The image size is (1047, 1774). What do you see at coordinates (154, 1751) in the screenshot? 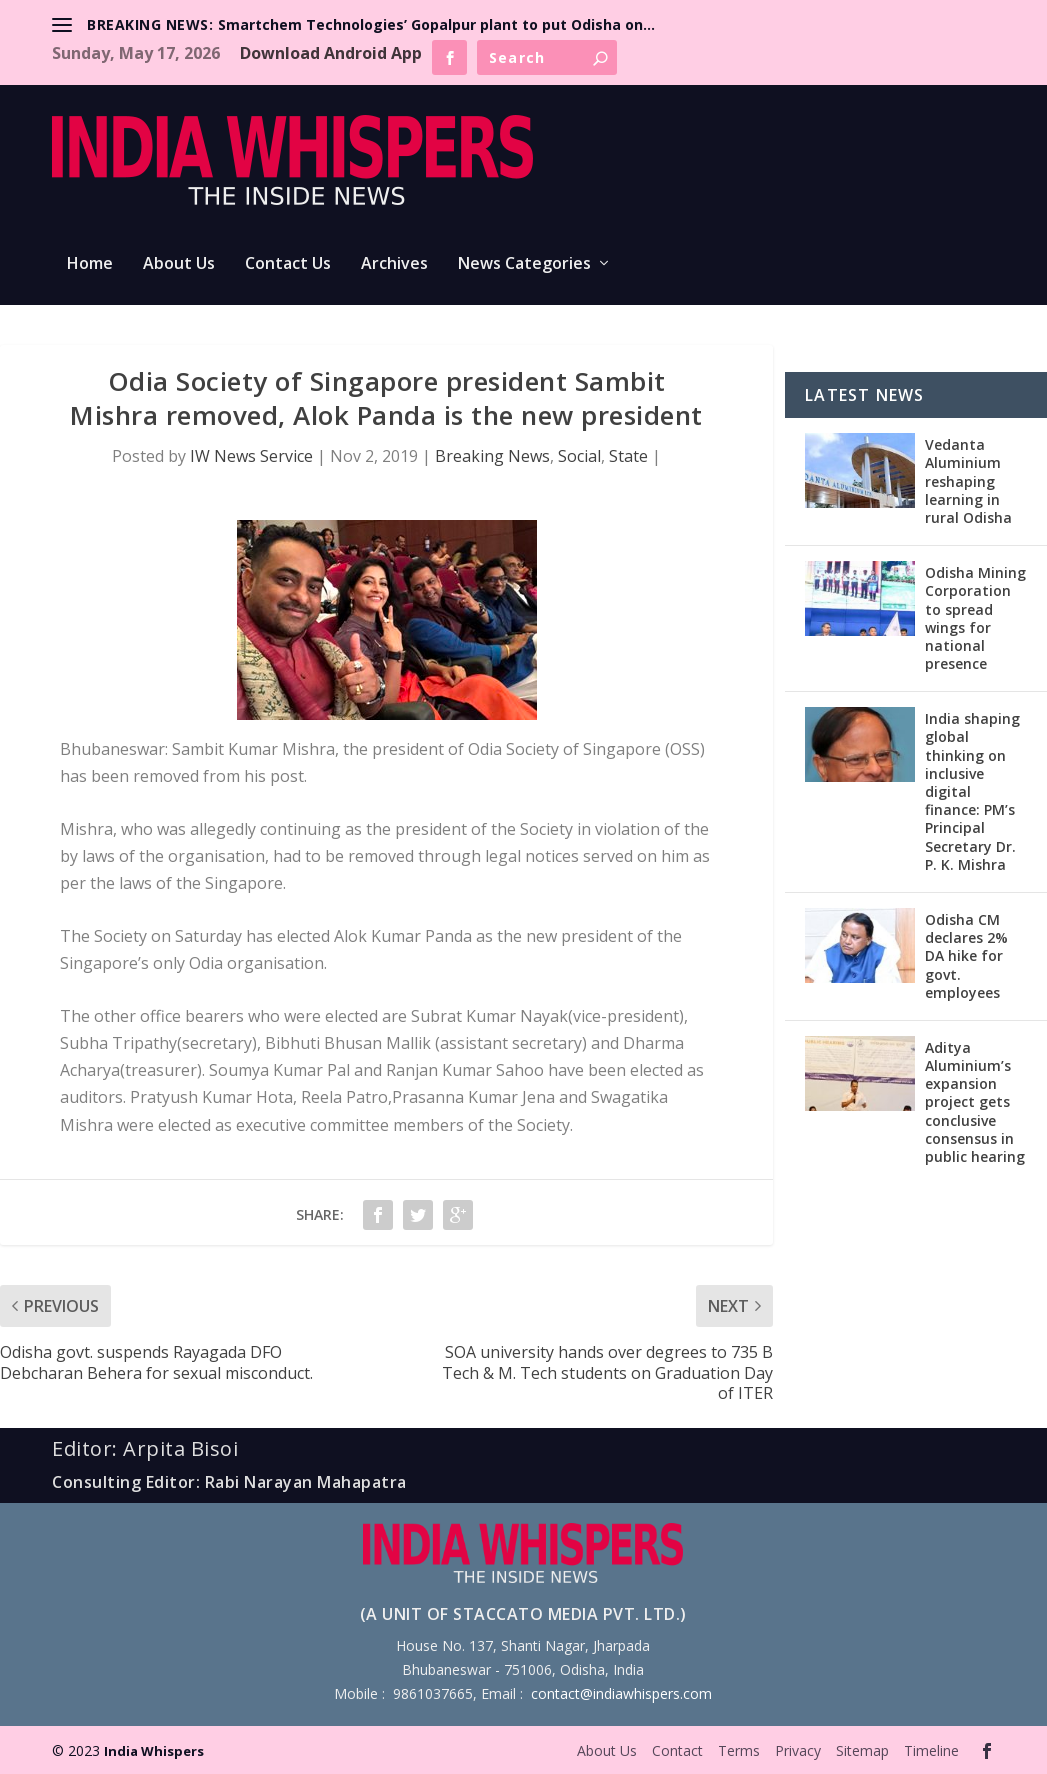
I see `India Whispers` at bounding box center [154, 1751].